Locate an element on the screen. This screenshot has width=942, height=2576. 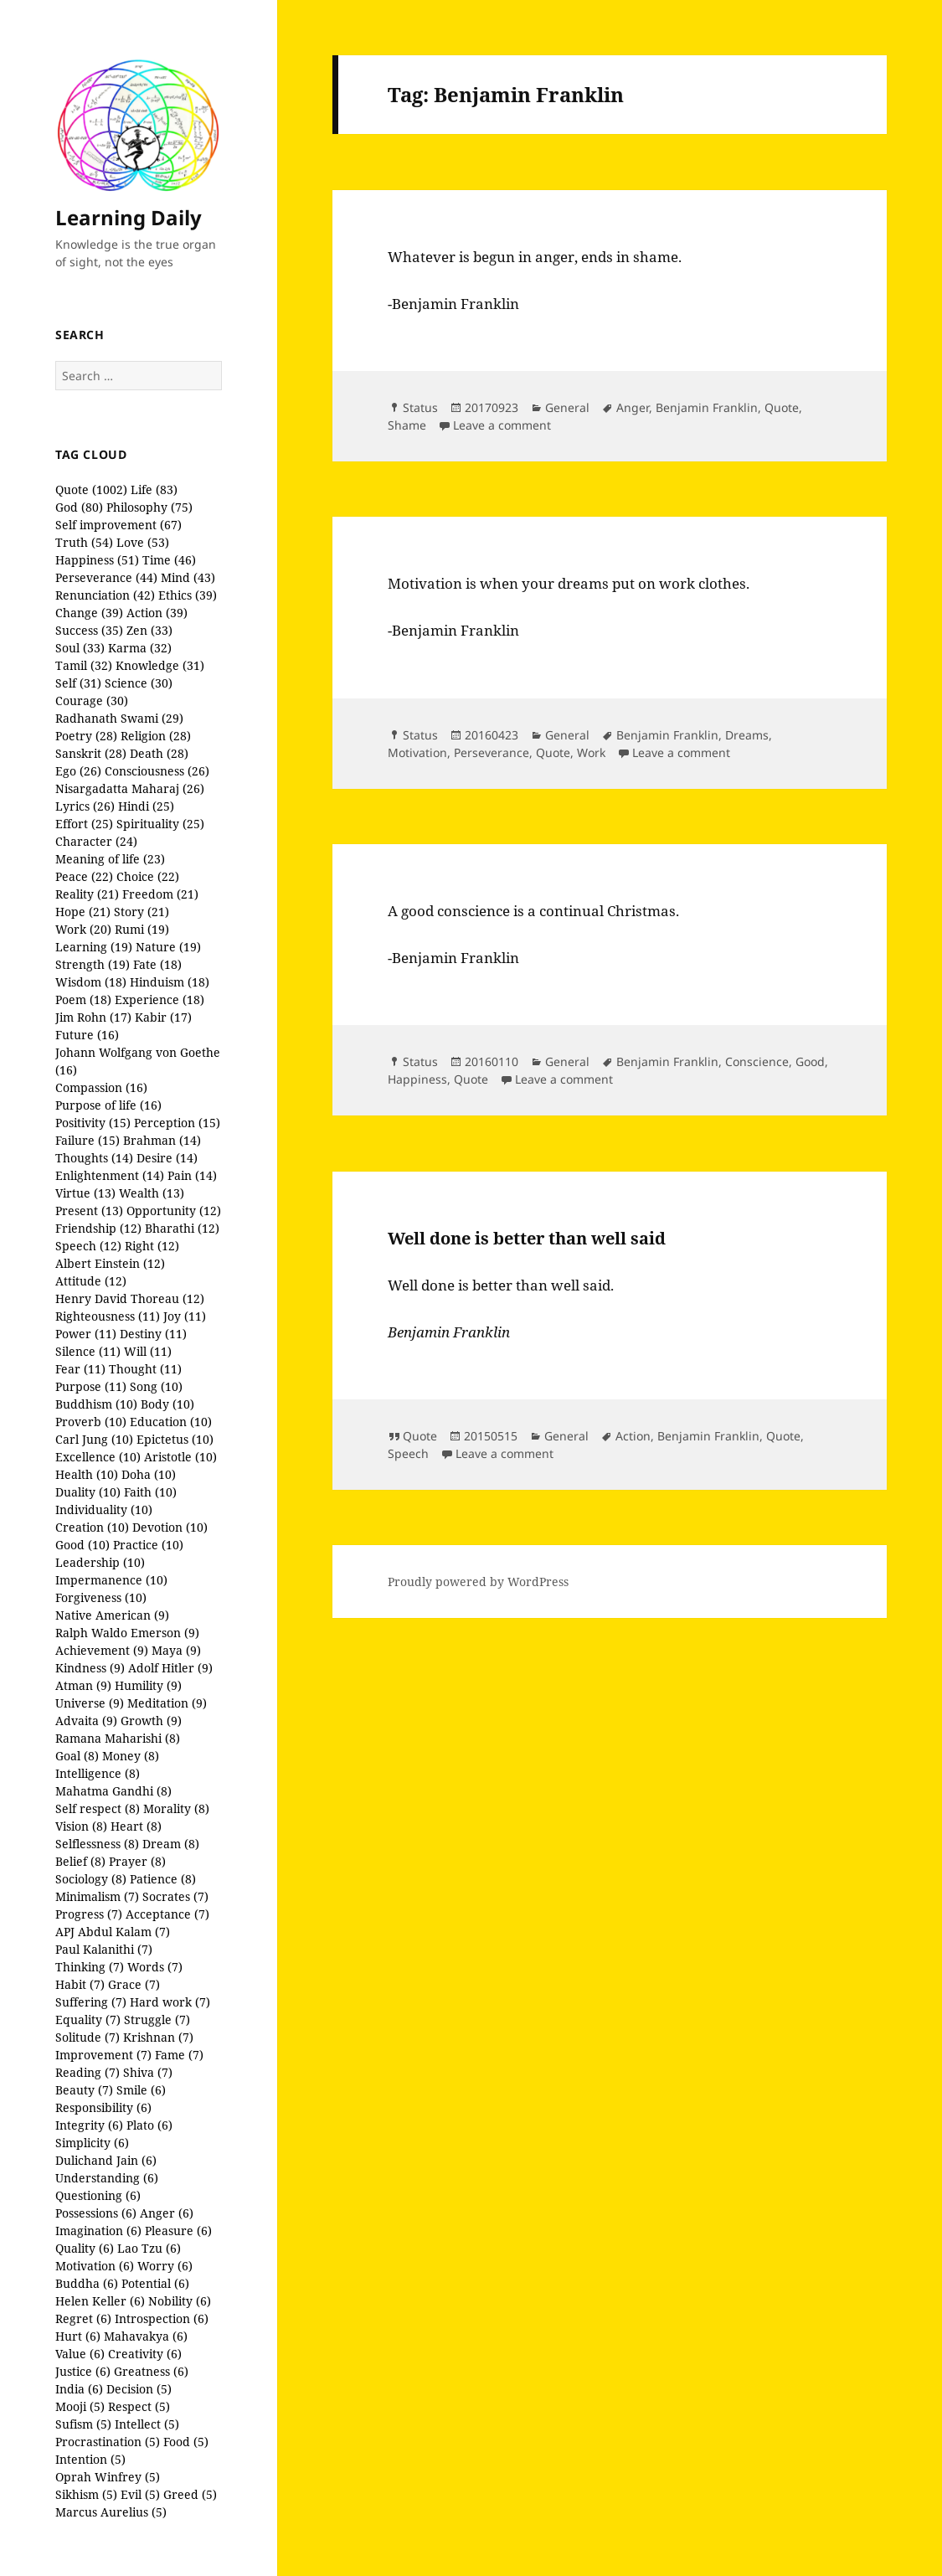
Present (13) is located at coordinates (89, 1210).